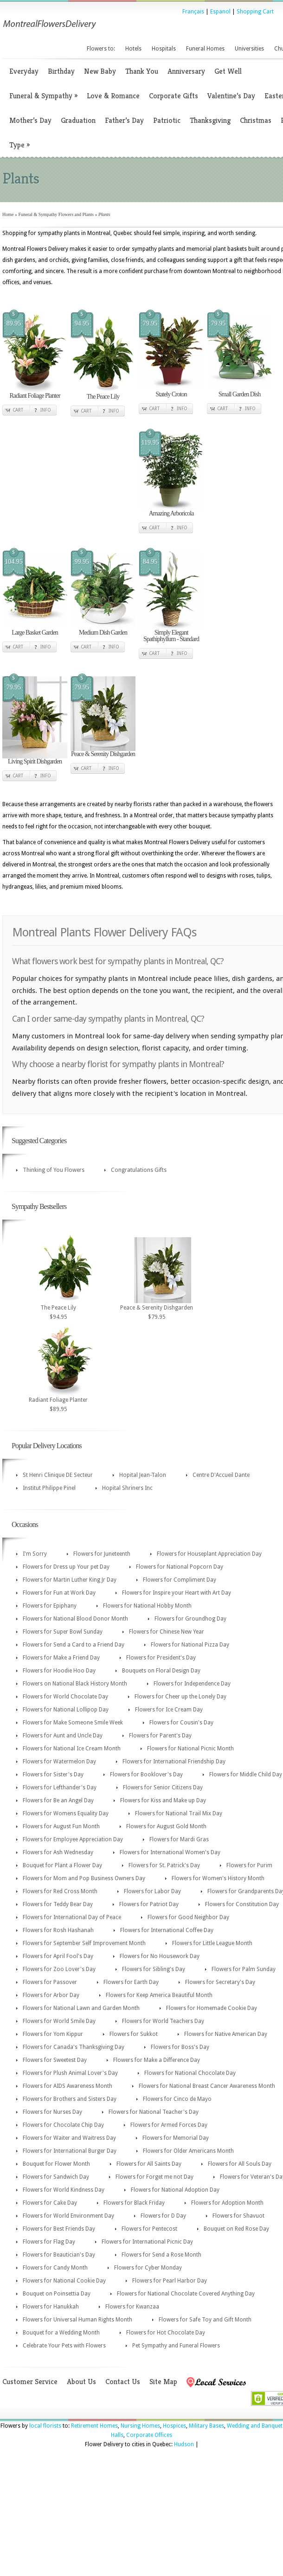  I want to click on Flowers for April Fool's Day, so click(58, 1956).